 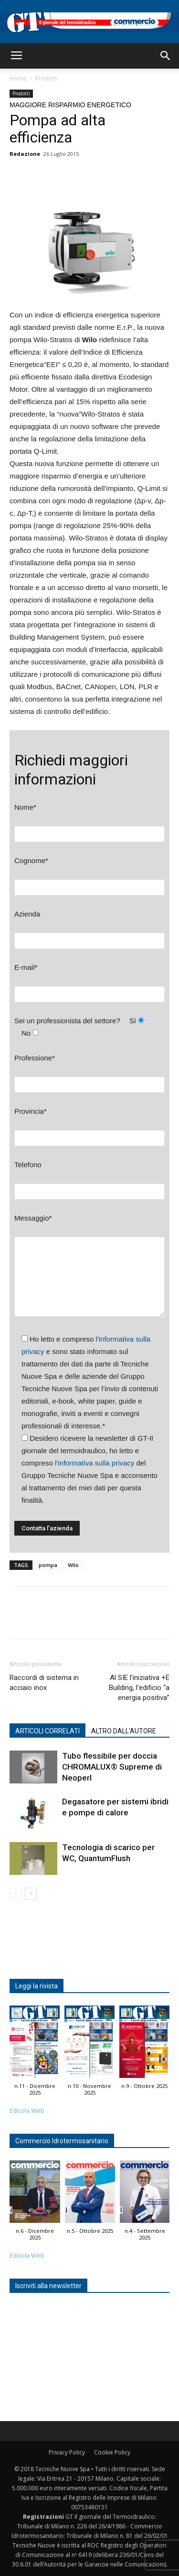 I want to click on Privacy Policy, so click(x=67, y=2452).